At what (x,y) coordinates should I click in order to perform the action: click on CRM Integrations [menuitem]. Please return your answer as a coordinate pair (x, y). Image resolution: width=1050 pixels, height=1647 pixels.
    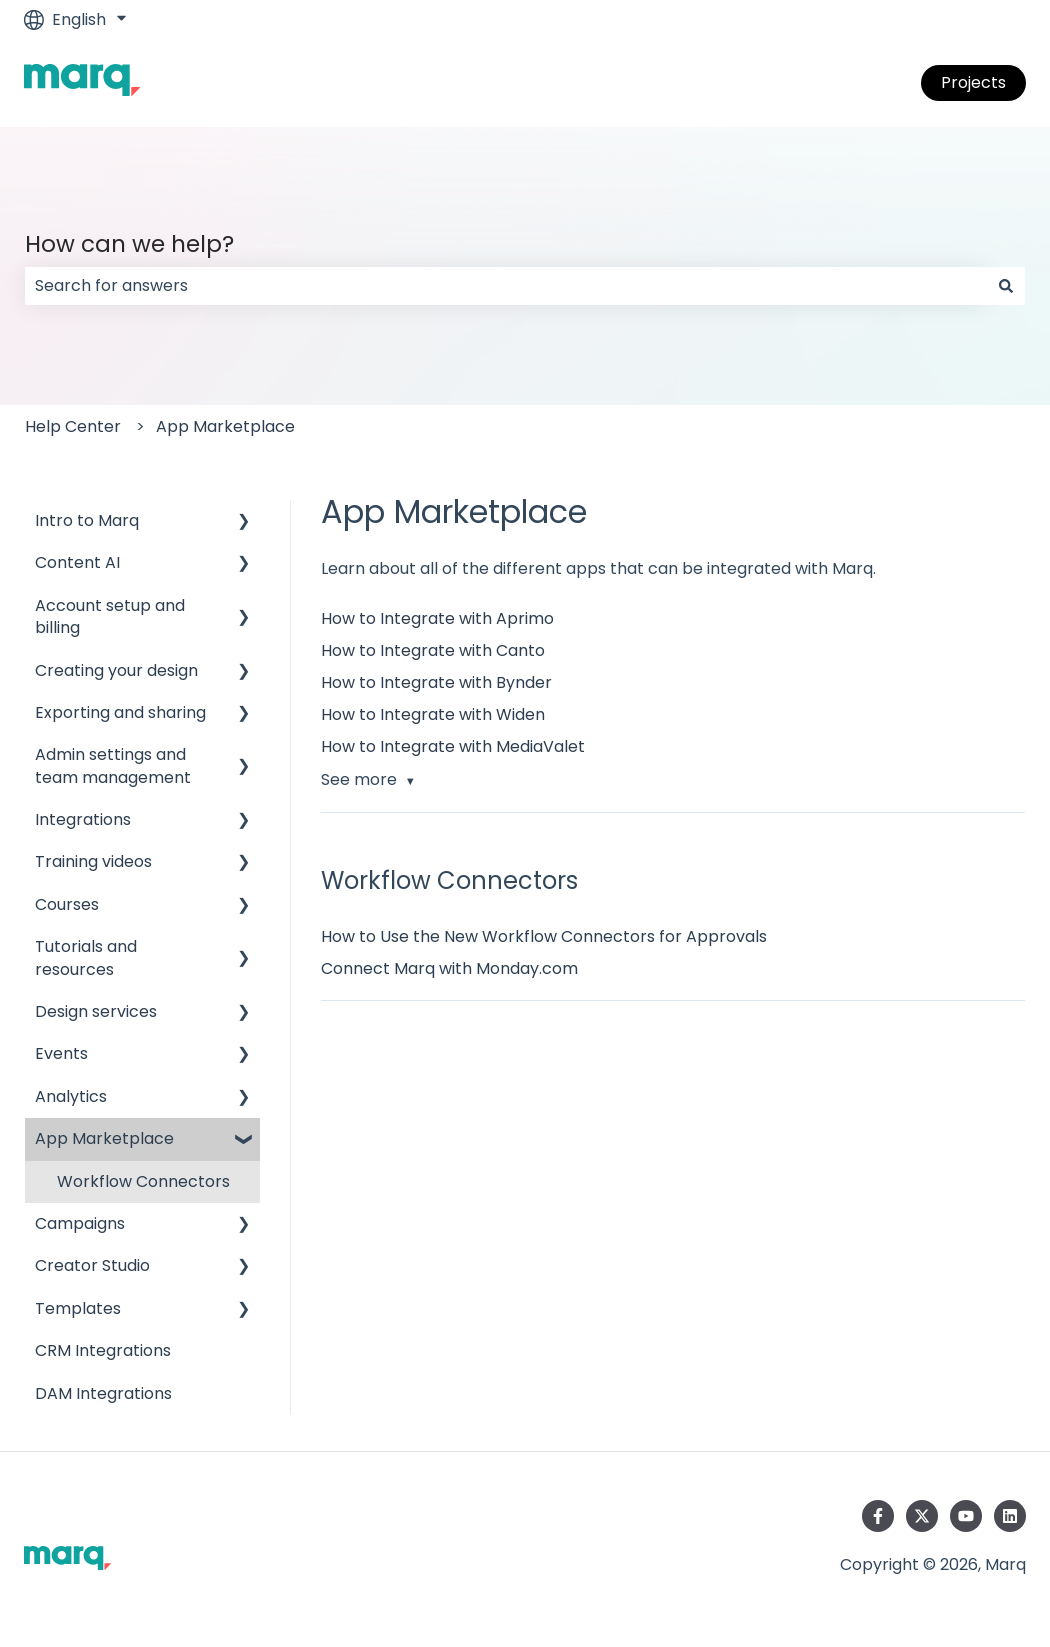
    Looking at the image, I should click on (103, 1350).